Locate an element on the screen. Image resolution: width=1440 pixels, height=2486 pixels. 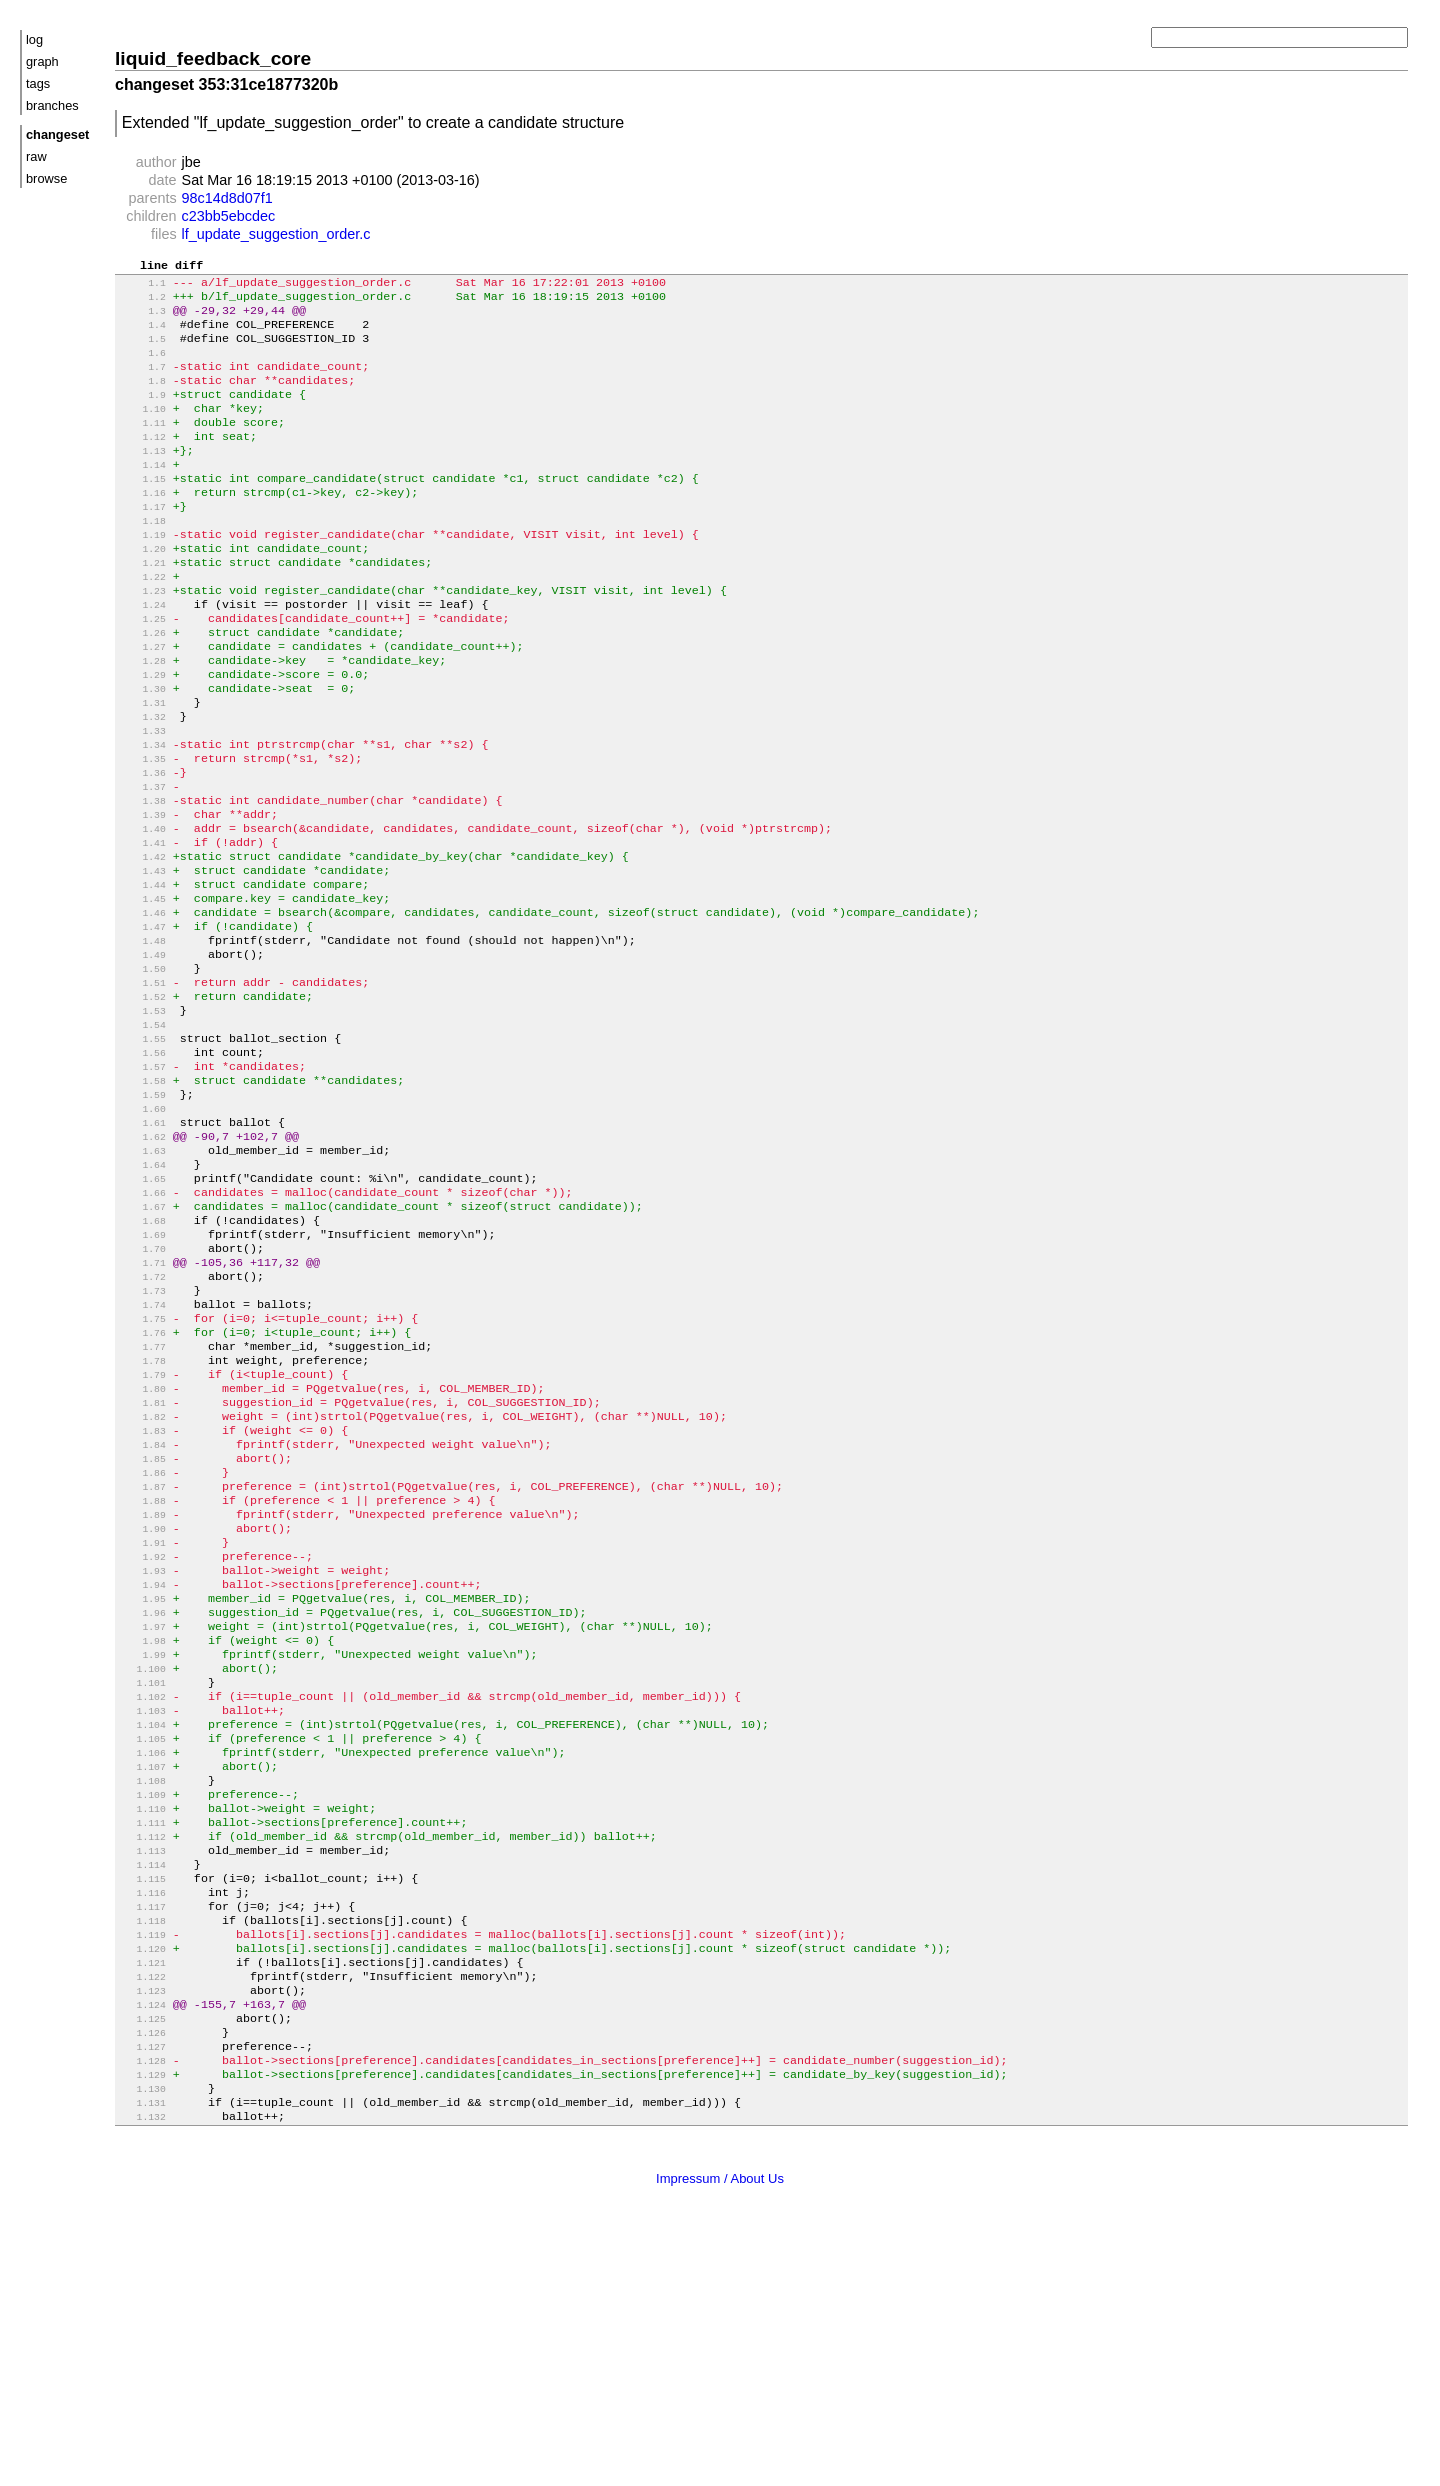
1.111 is located at coordinates (142, 2047).